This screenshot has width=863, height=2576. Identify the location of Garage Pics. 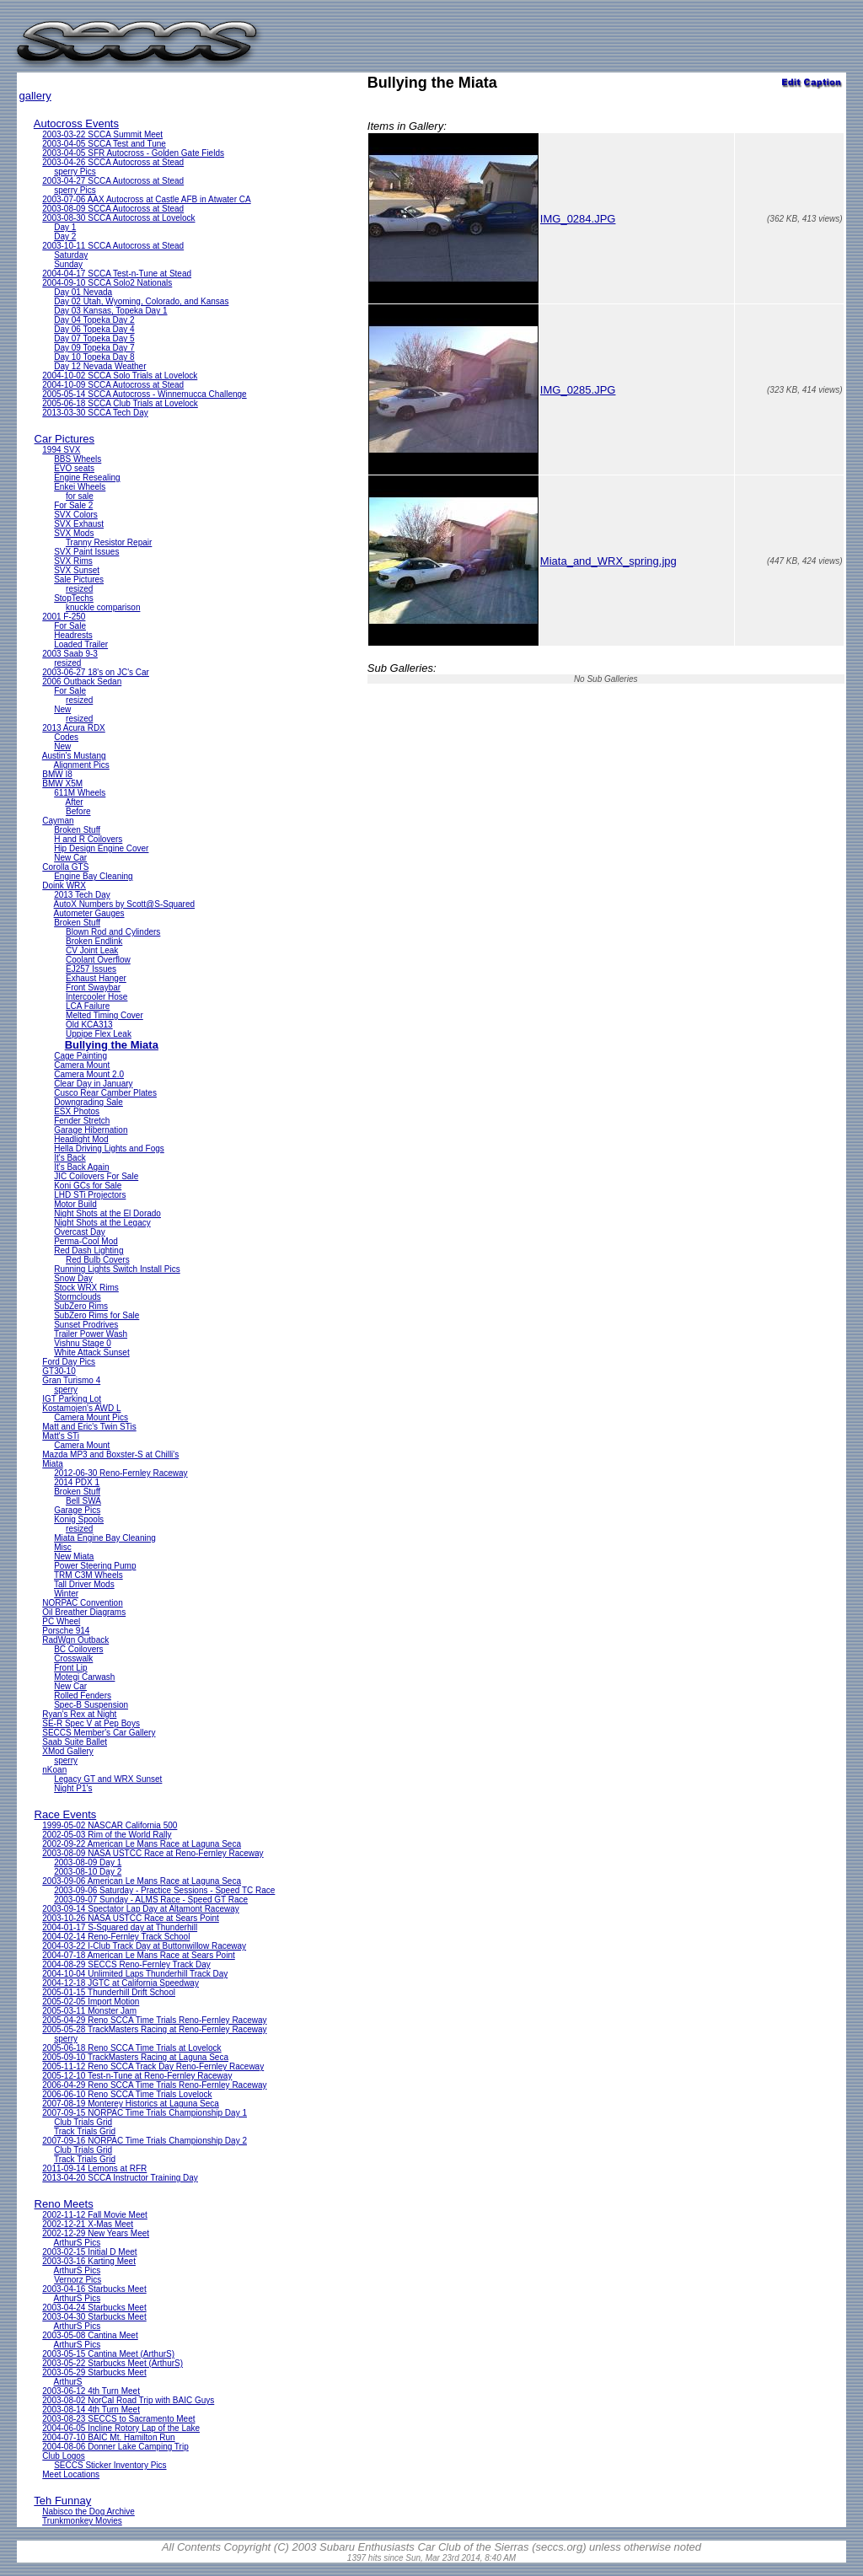
(77, 1510).